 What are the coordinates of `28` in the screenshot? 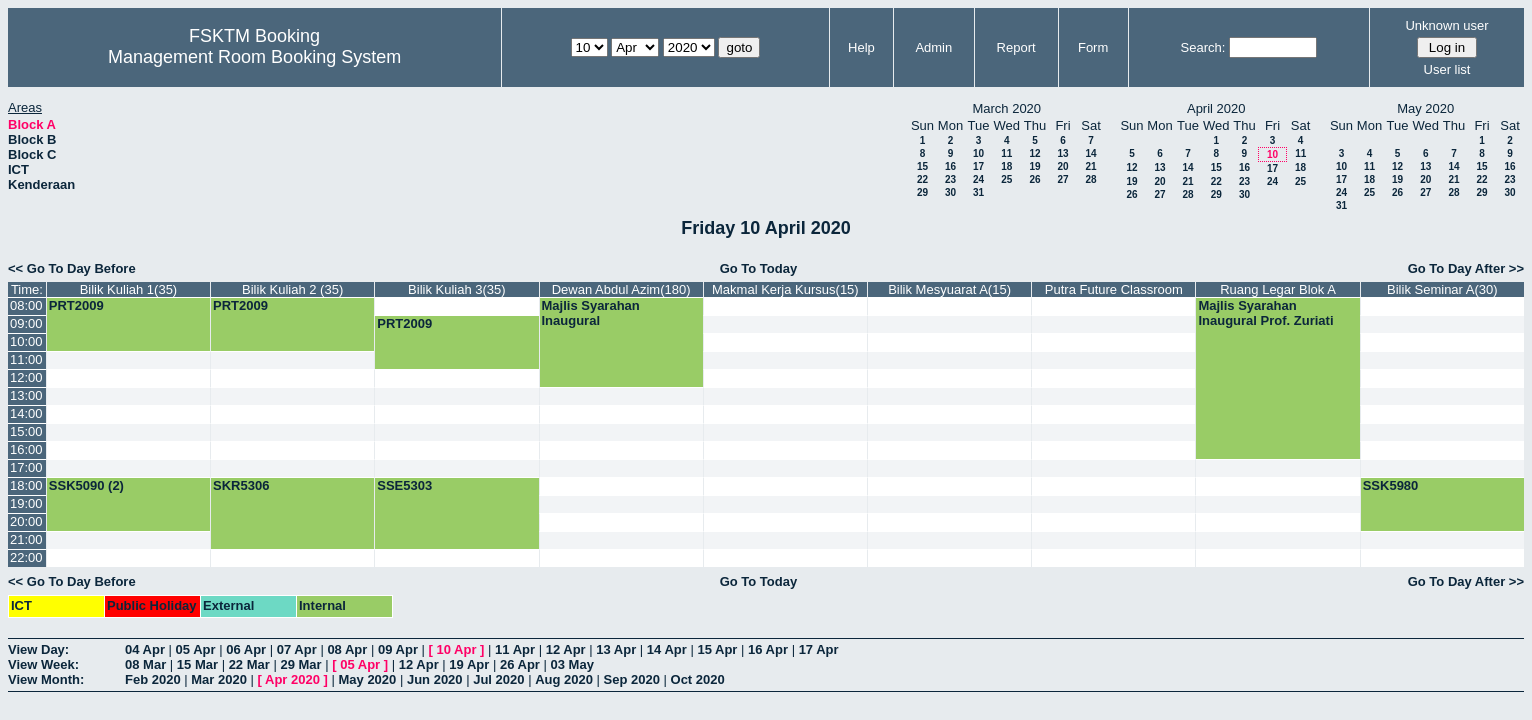 It's located at (1090, 179).